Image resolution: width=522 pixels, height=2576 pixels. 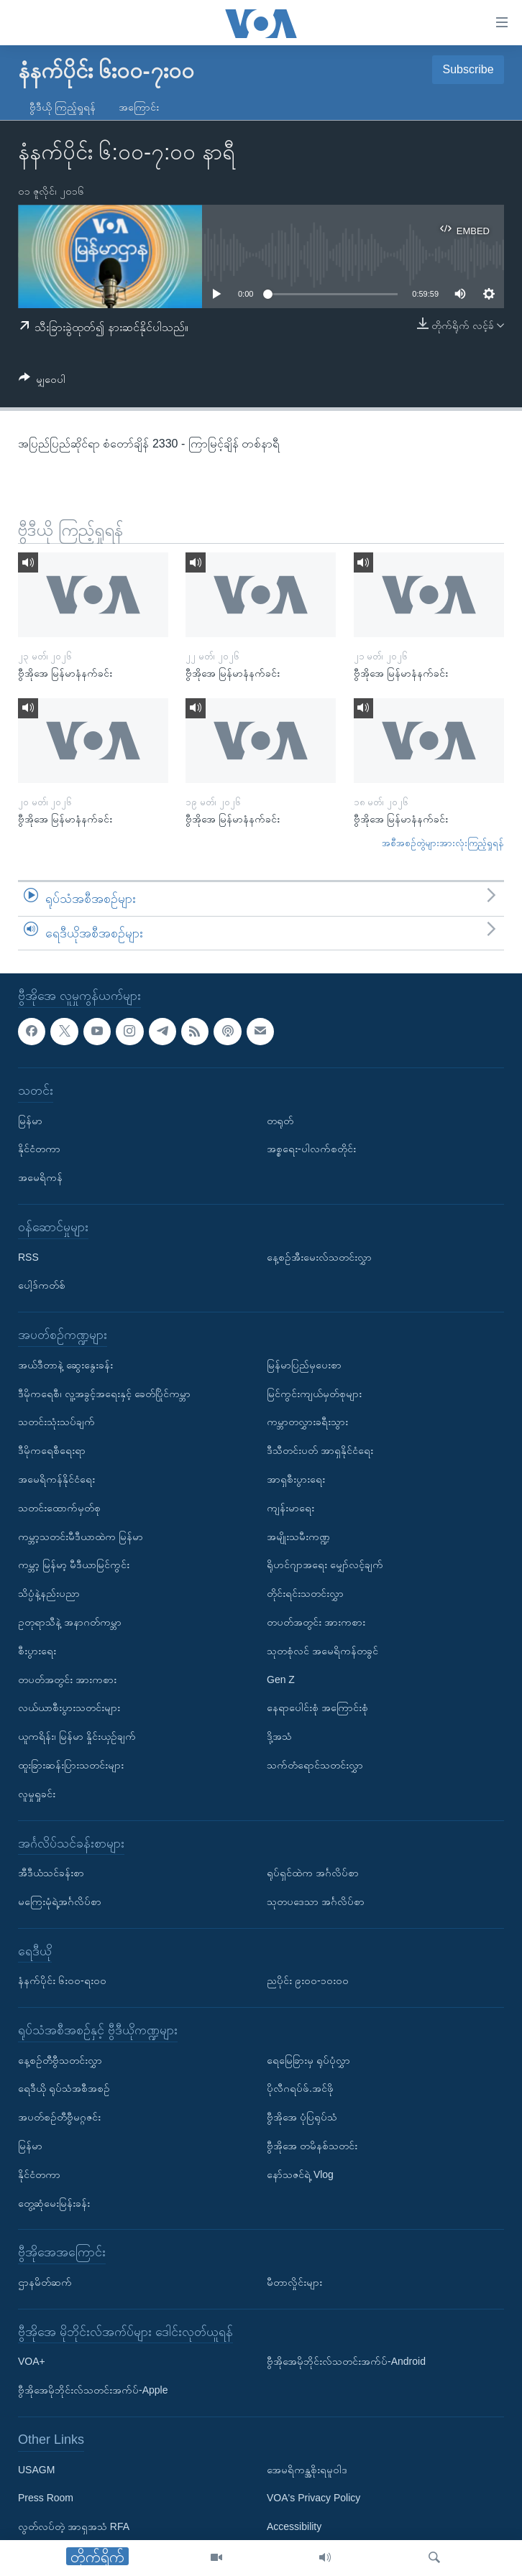 I want to click on တပတ်အတွင်း အားကစား, so click(x=67, y=1679).